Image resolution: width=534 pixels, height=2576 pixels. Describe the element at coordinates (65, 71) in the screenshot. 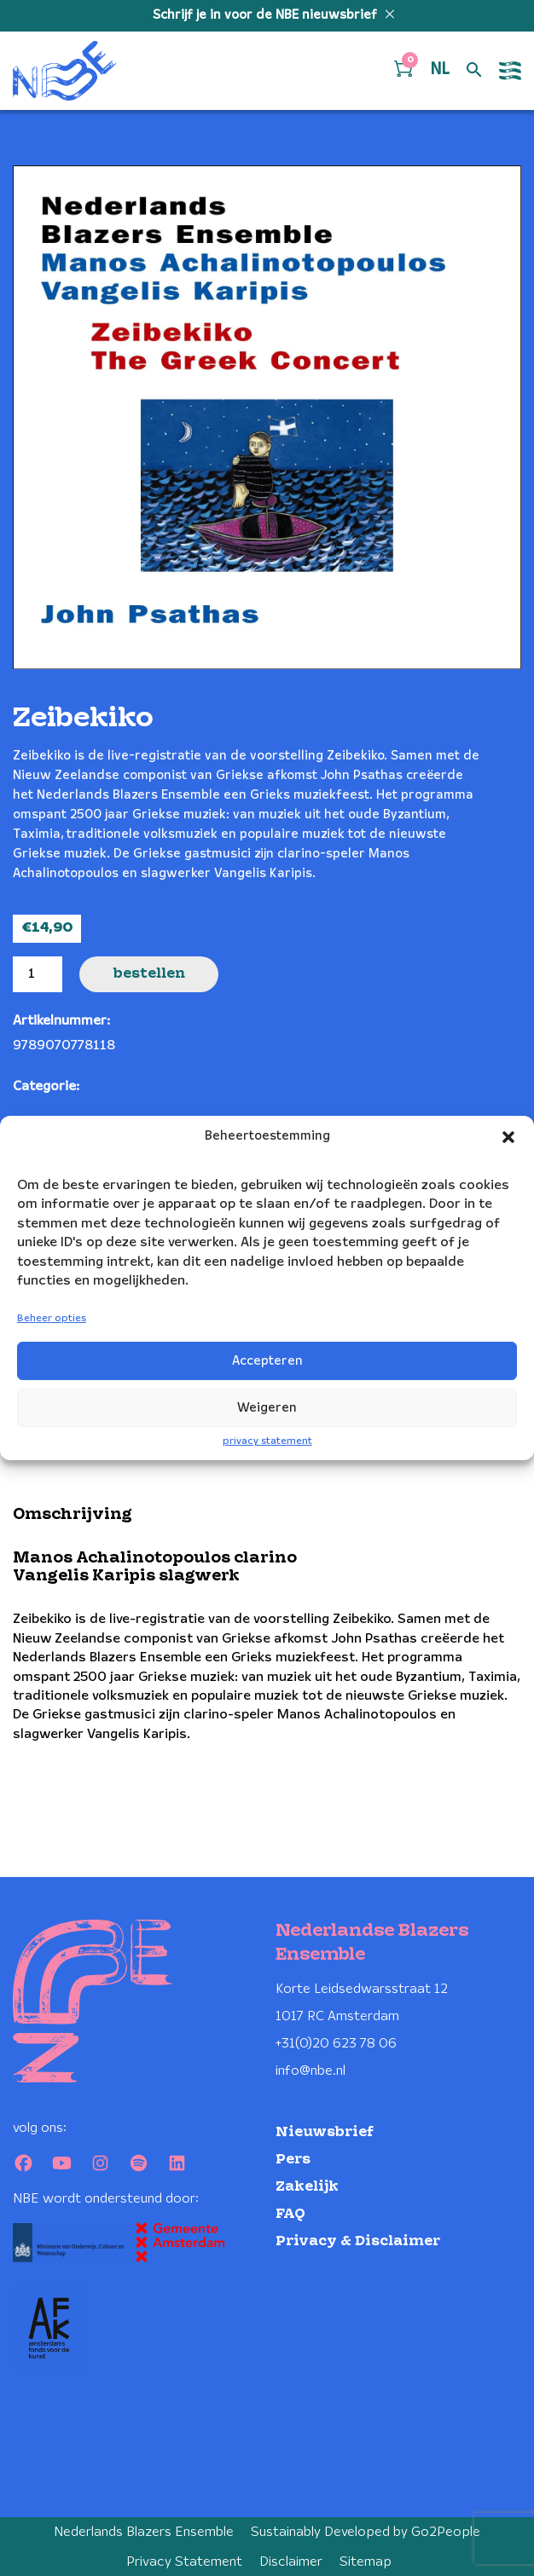

I see `[Klikbaar NBE logo, keer terug naar home]` at that location.